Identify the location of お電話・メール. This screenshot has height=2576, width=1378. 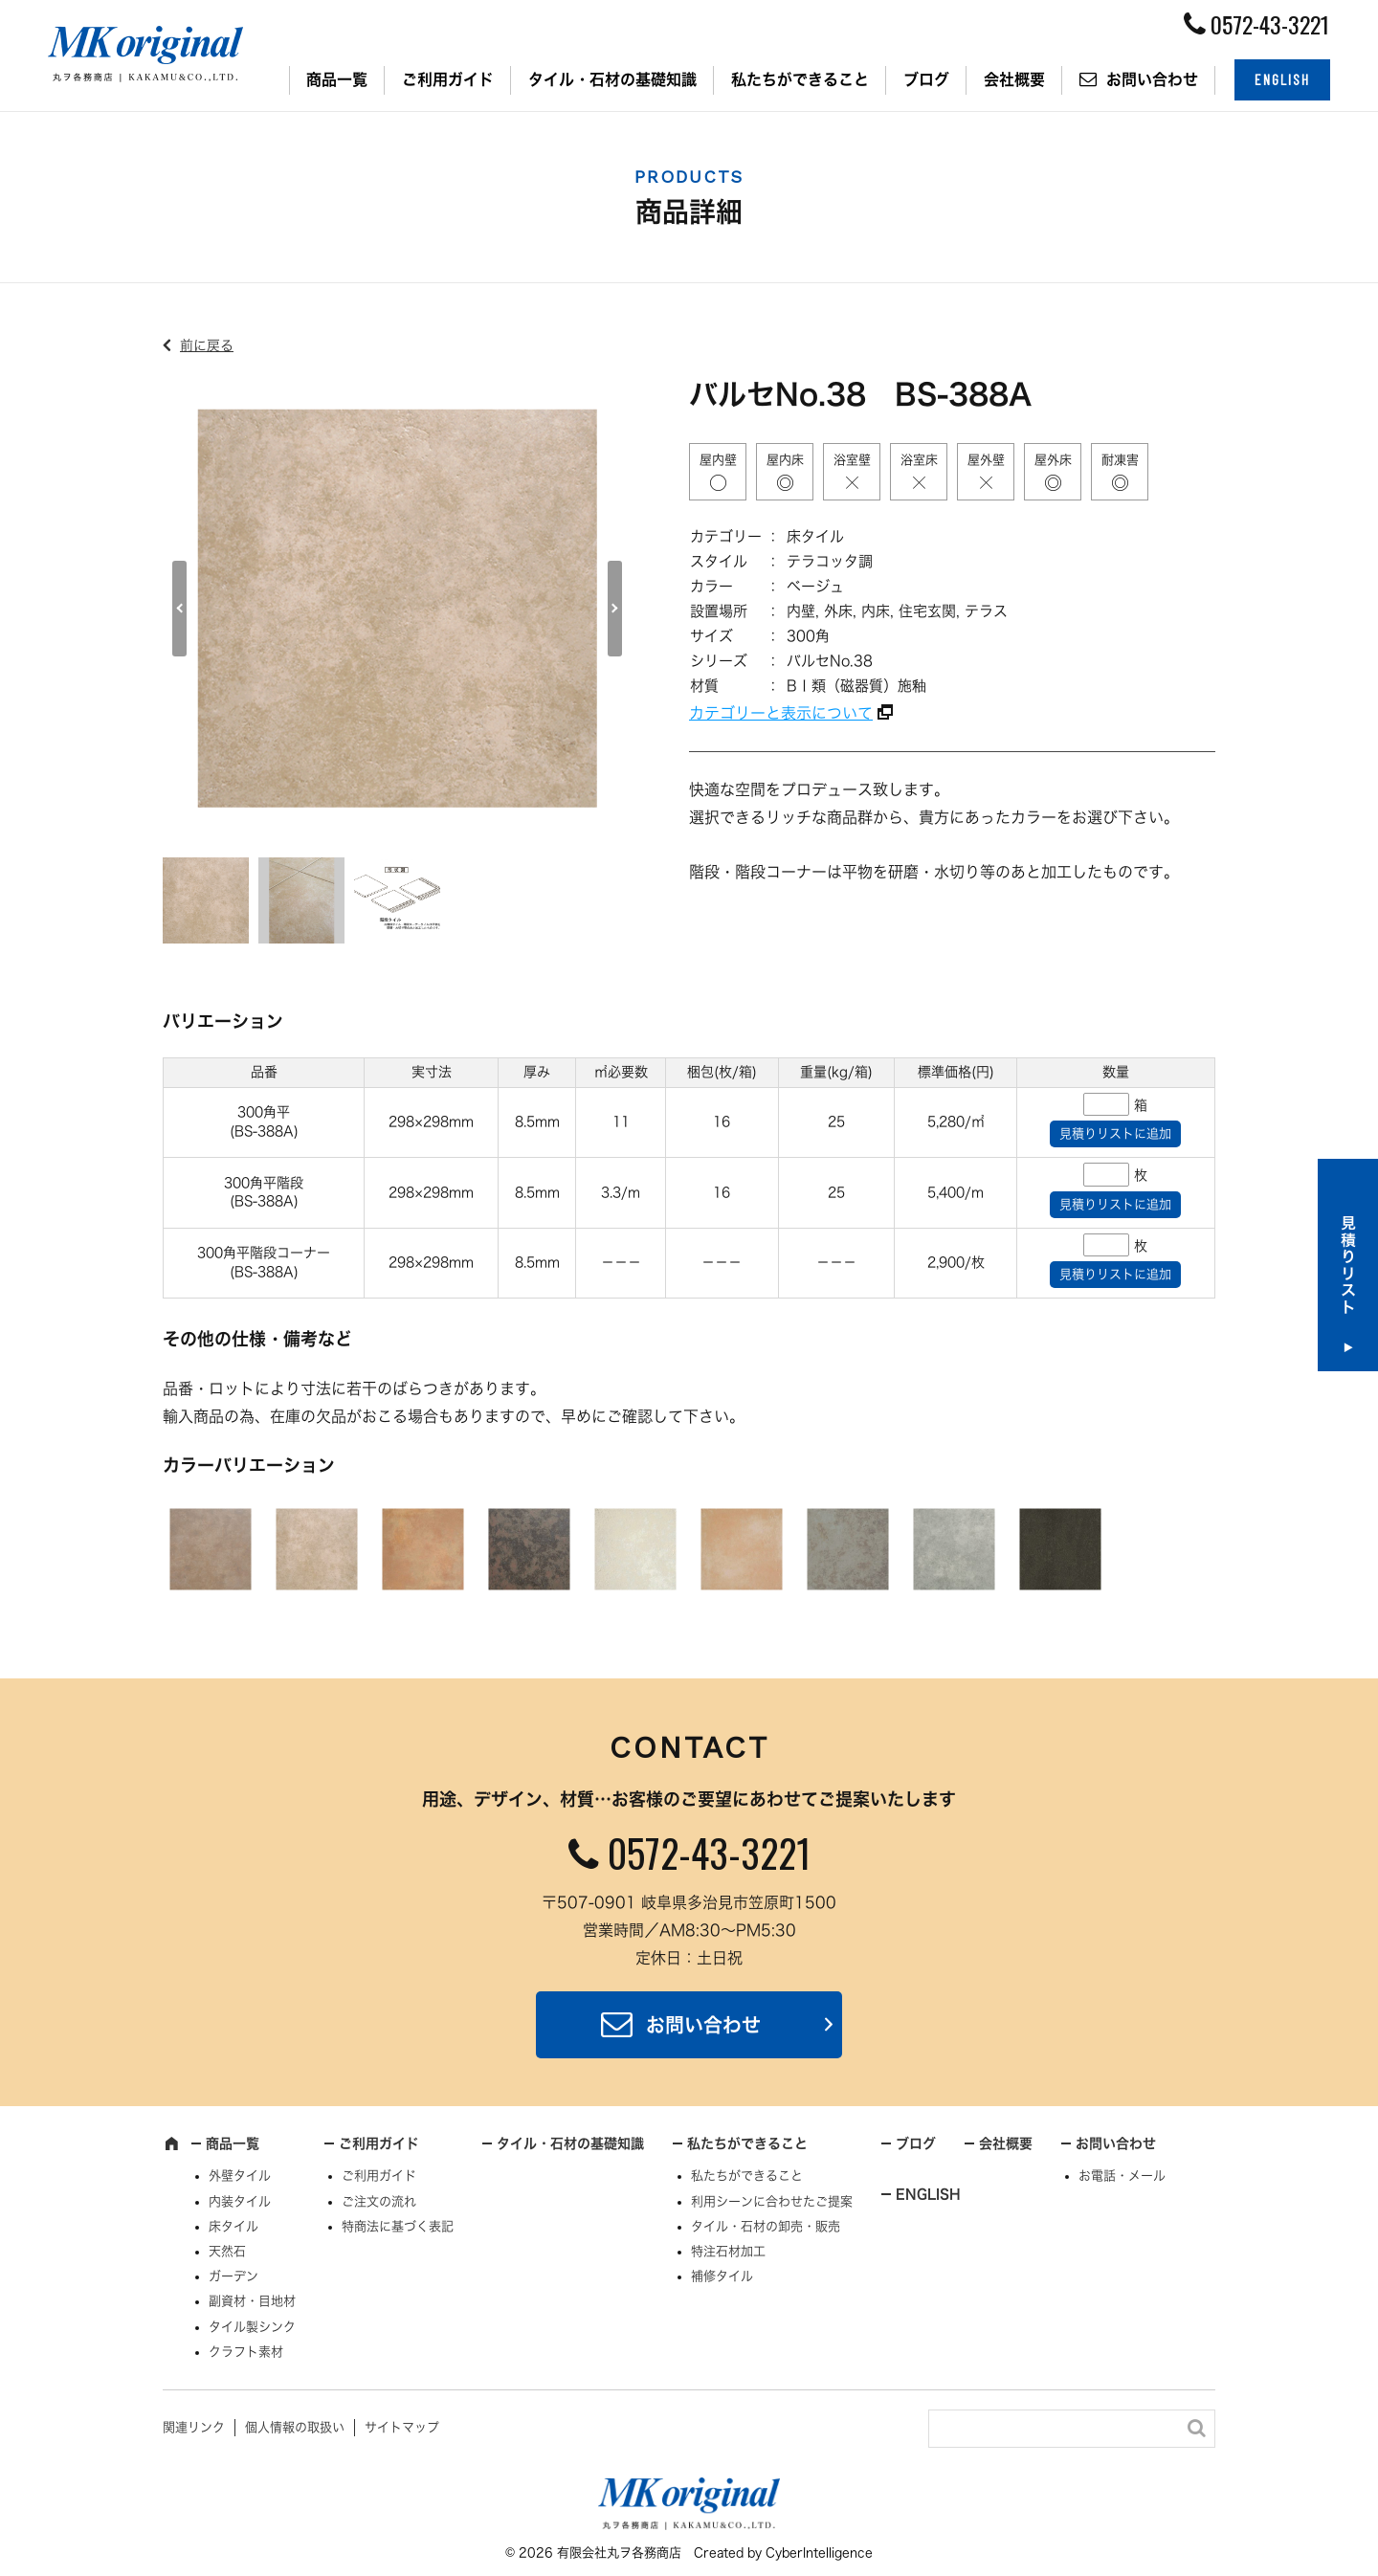
(1122, 2175).